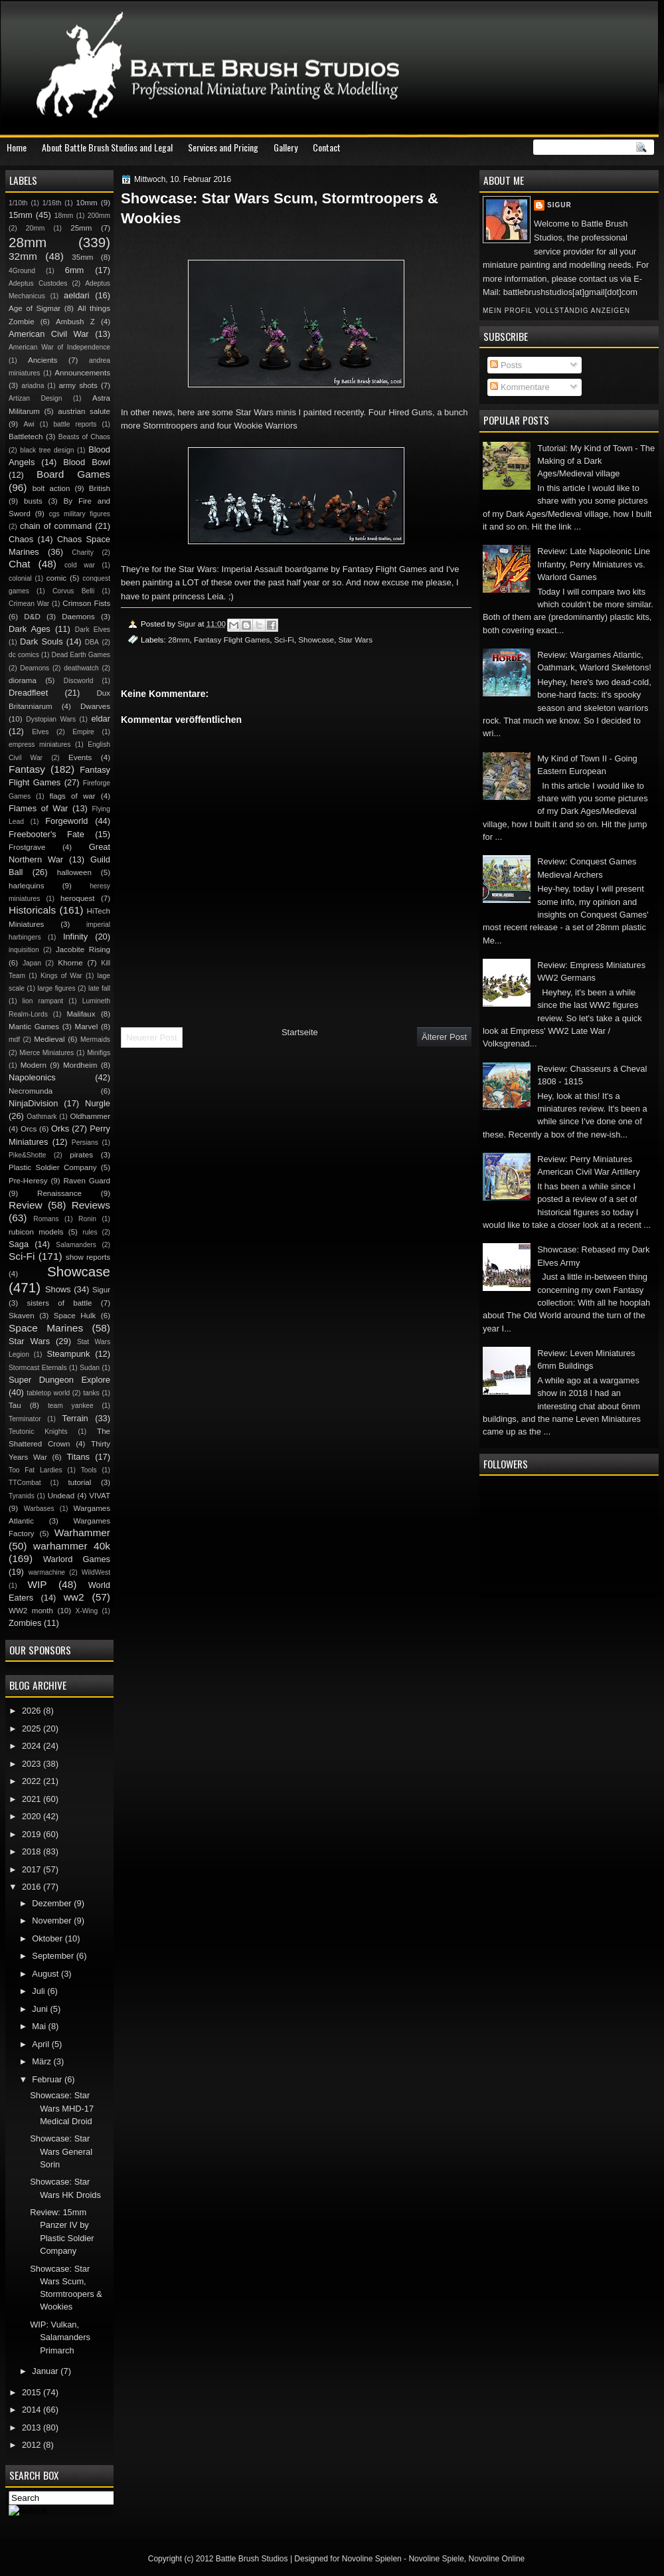 This screenshot has height=2576, width=664. What do you see at coordinates (82, 257) in the screenshot?
I see `35mm` at bounding box center [82, 257].